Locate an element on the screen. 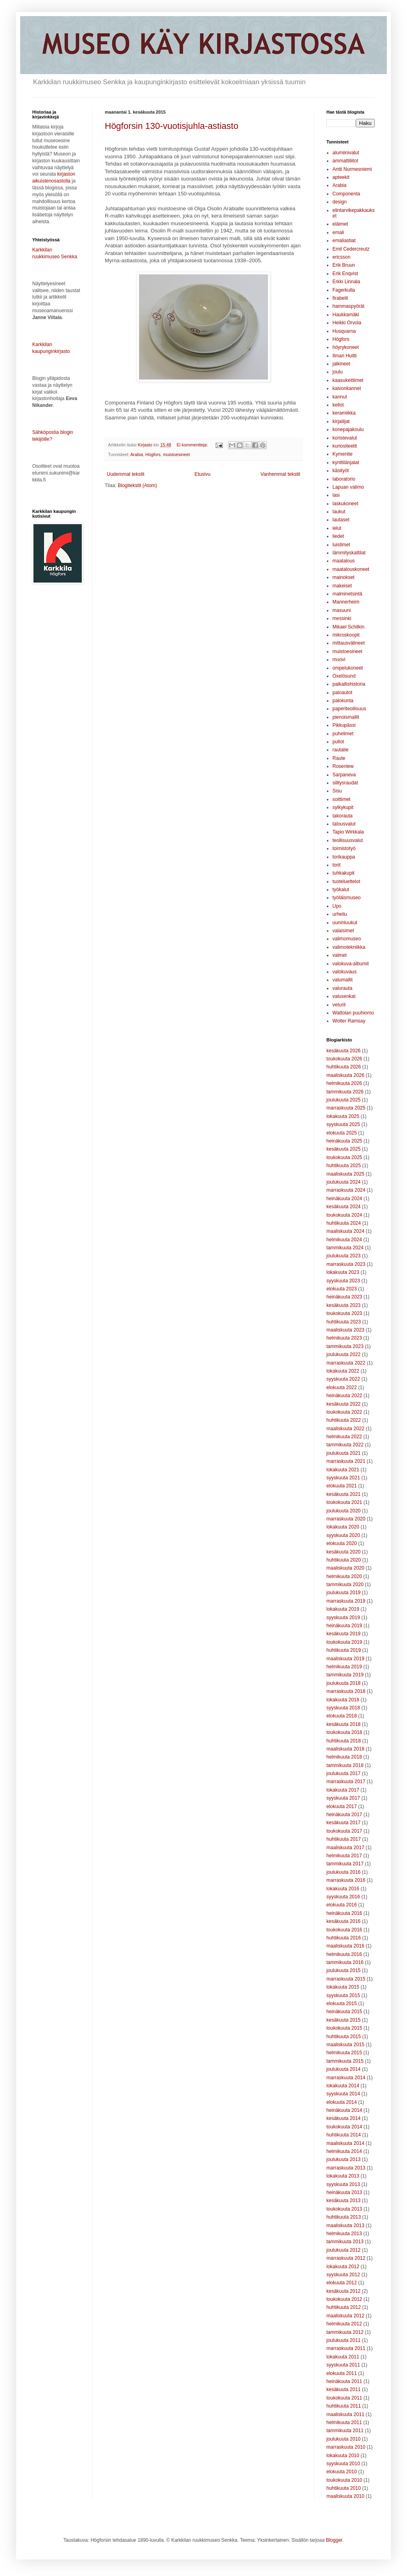 The width and height of the screenshot is (407, 2576). kaivonkannet is located at coordinates (346, 388).